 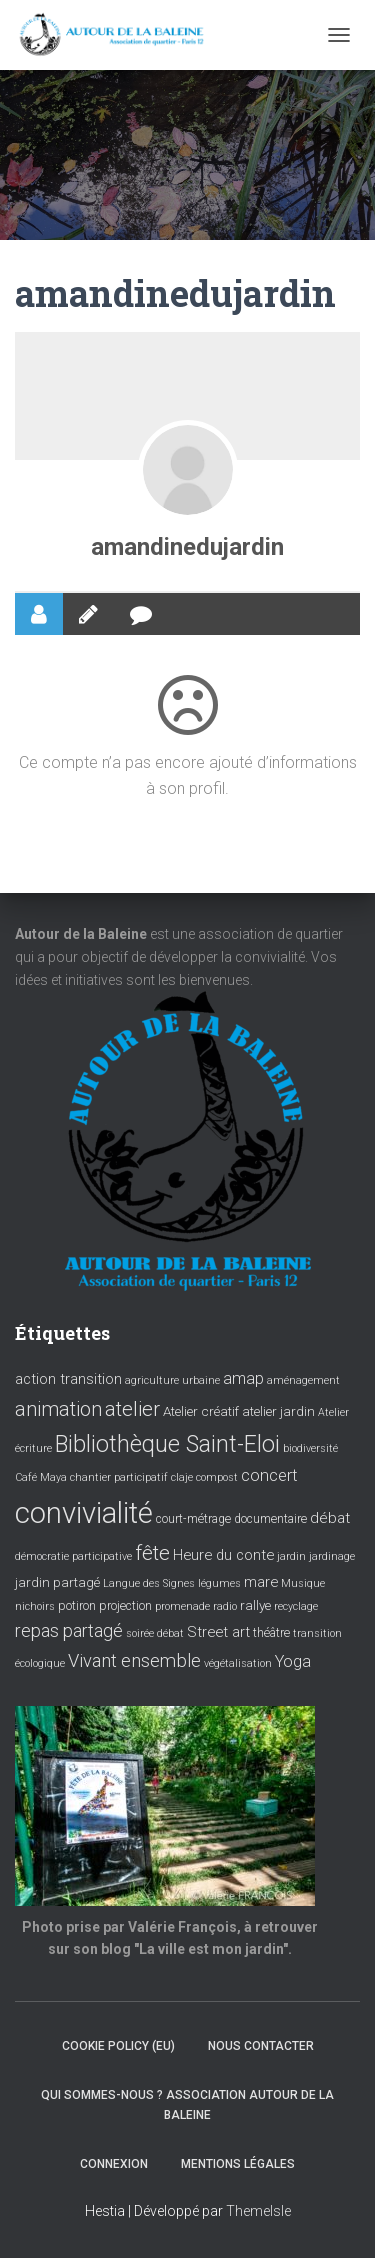 I want to click on action transition [action transition (6 éléments)], so click(x=68, y=1379).